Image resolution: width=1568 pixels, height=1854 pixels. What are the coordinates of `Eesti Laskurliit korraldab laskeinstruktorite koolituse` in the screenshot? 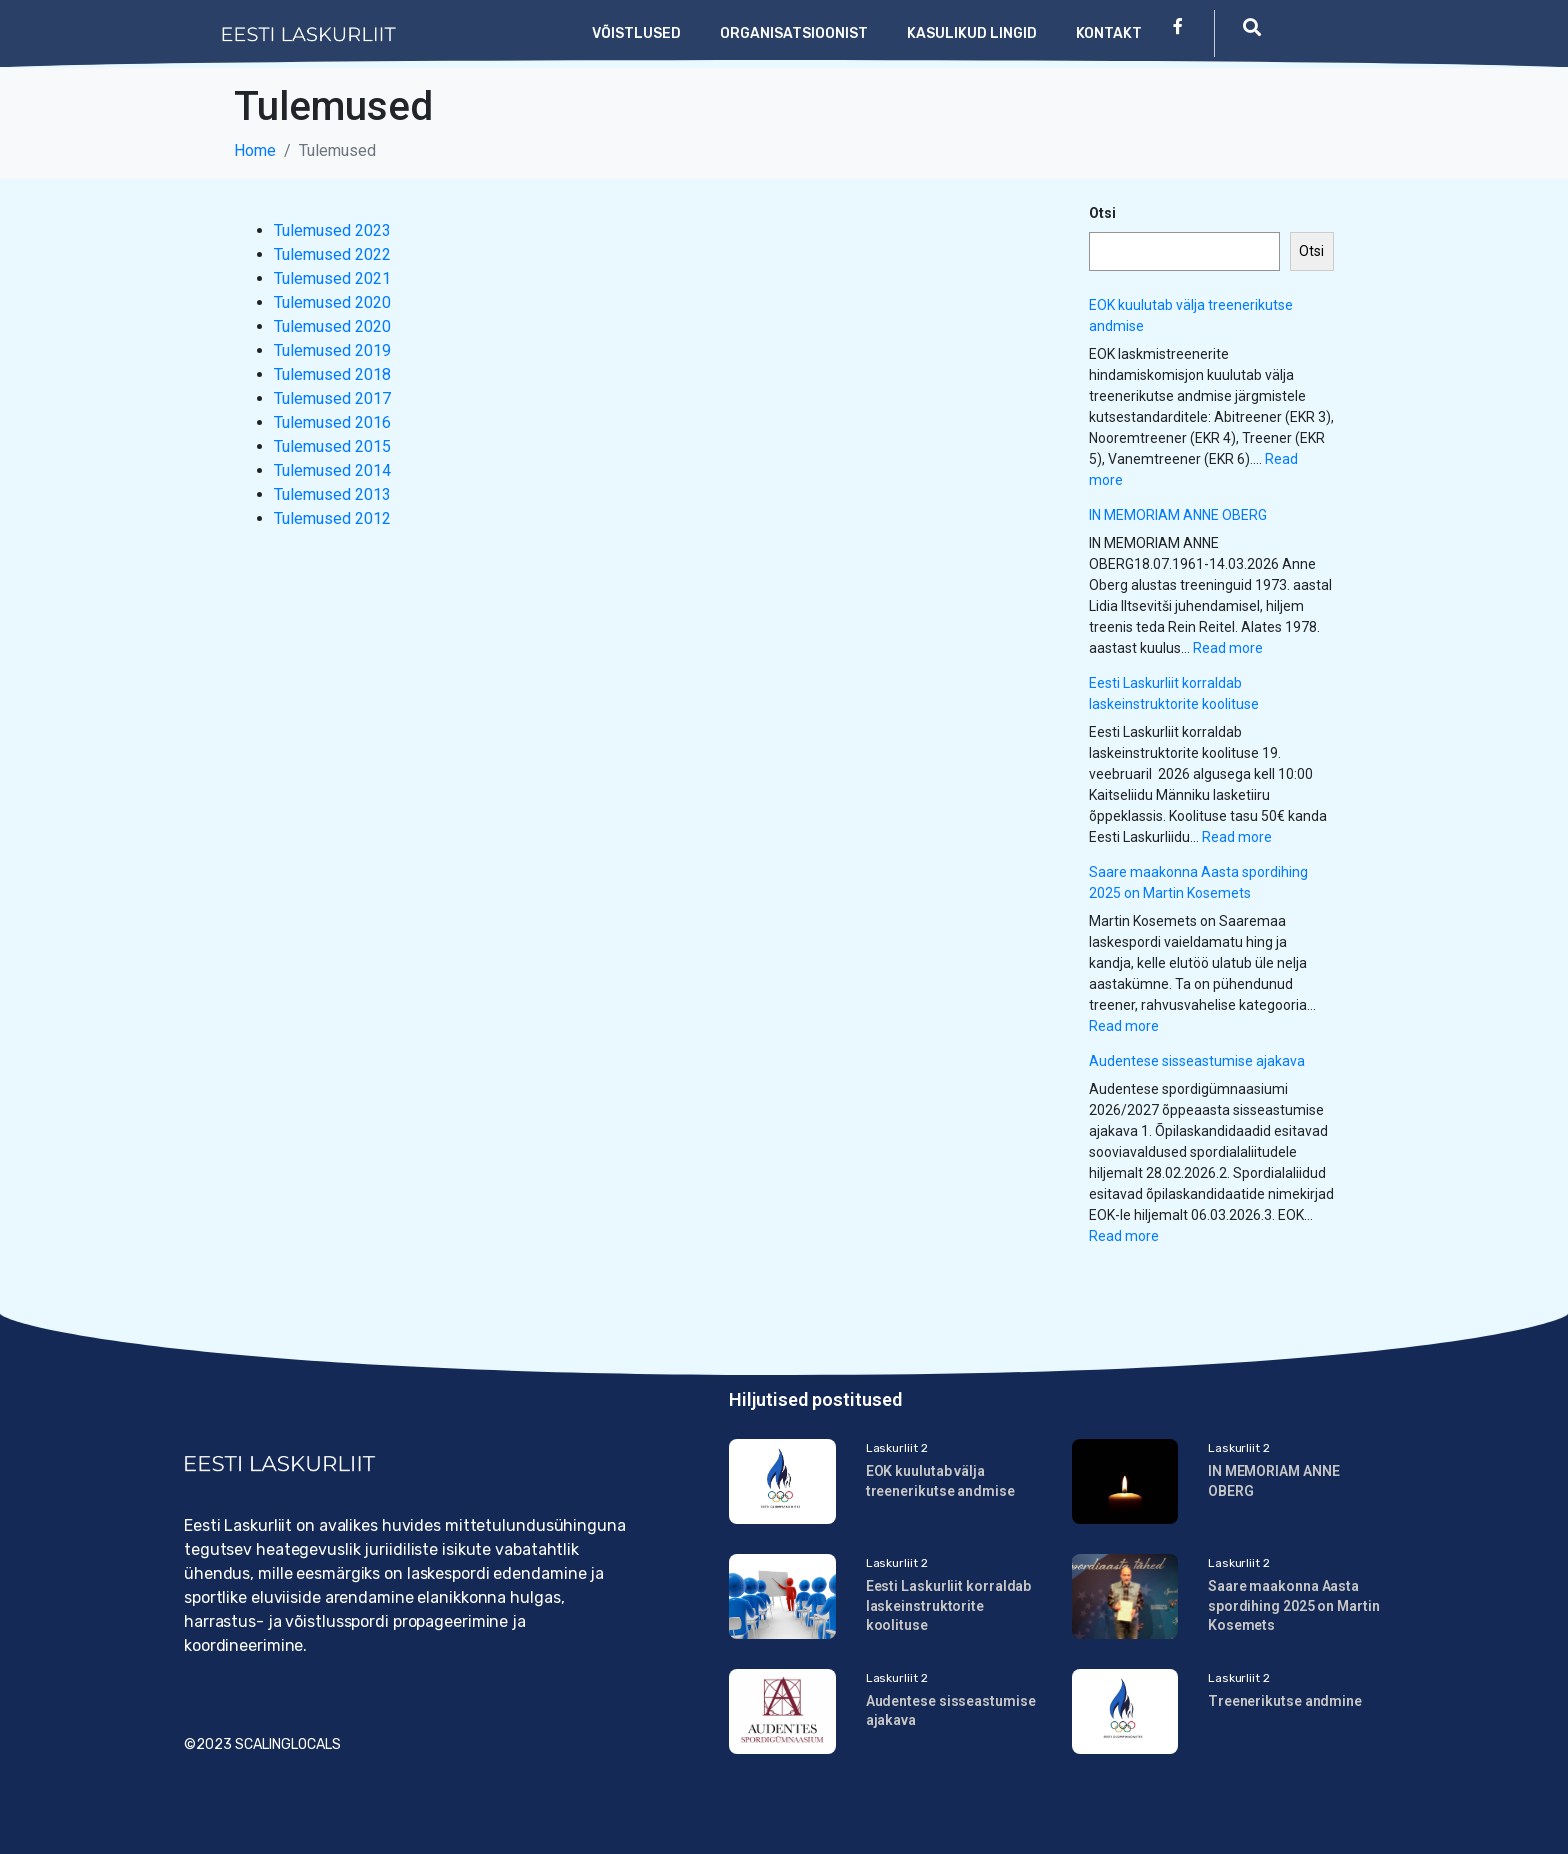 It's located at (949, 1605).